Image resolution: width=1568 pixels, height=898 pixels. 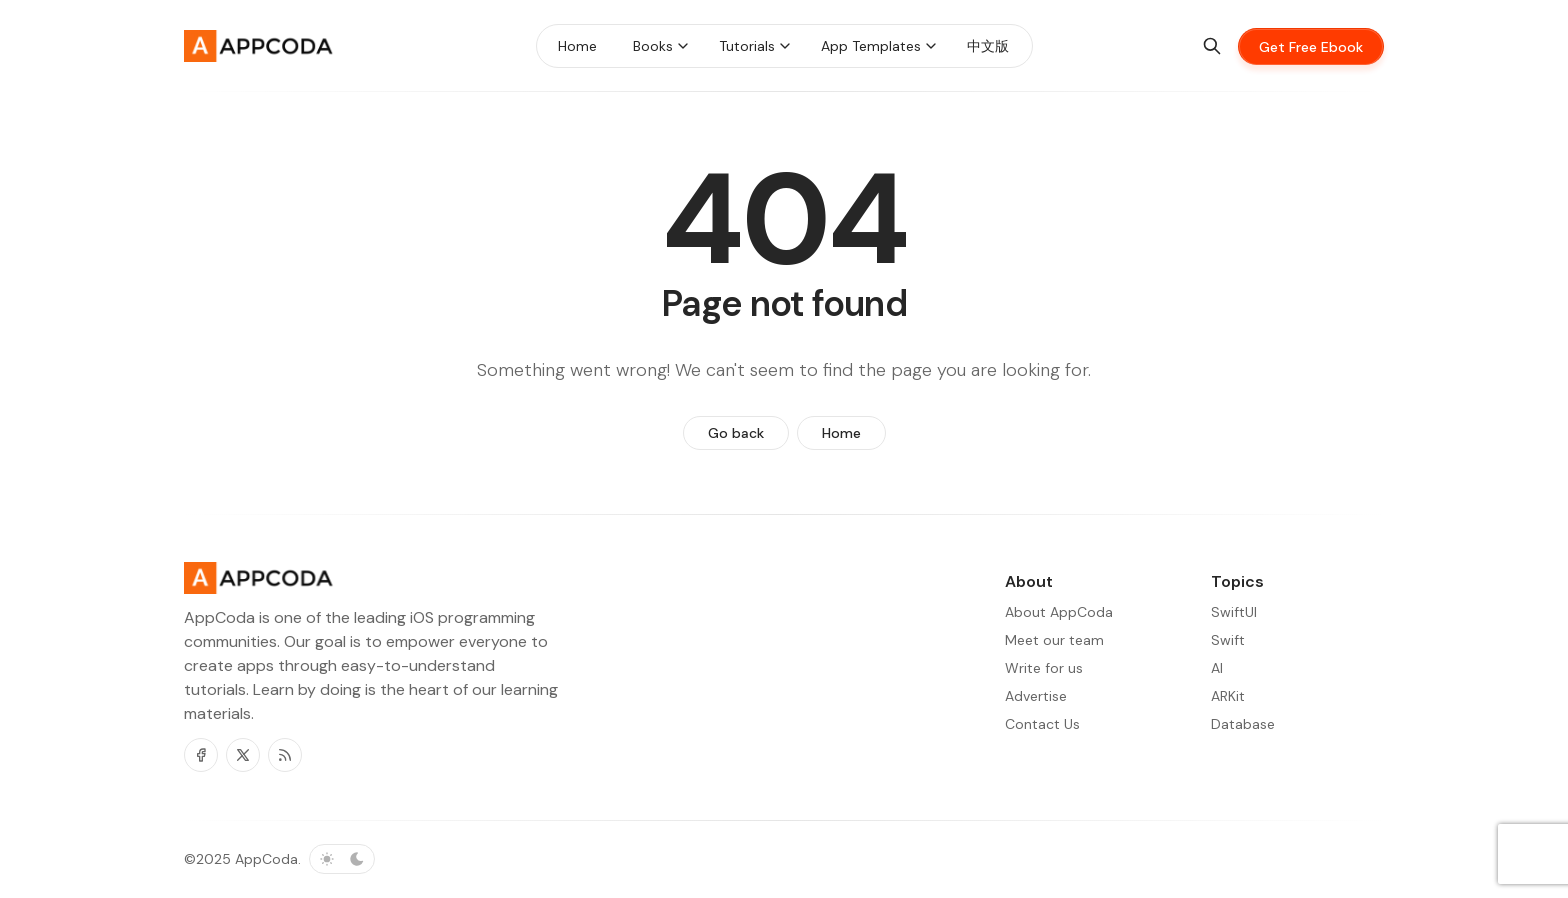 I want to click on Home, so click(x=841, y=433).